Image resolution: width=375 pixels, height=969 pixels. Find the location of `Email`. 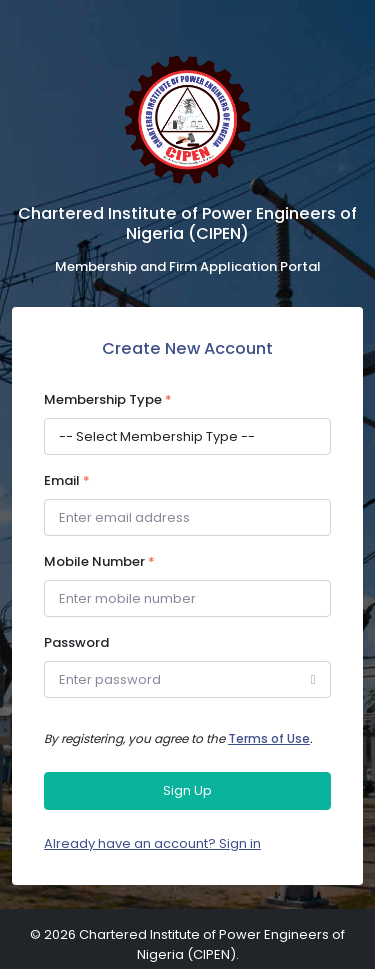

Email is located at coordinates (67, 480).